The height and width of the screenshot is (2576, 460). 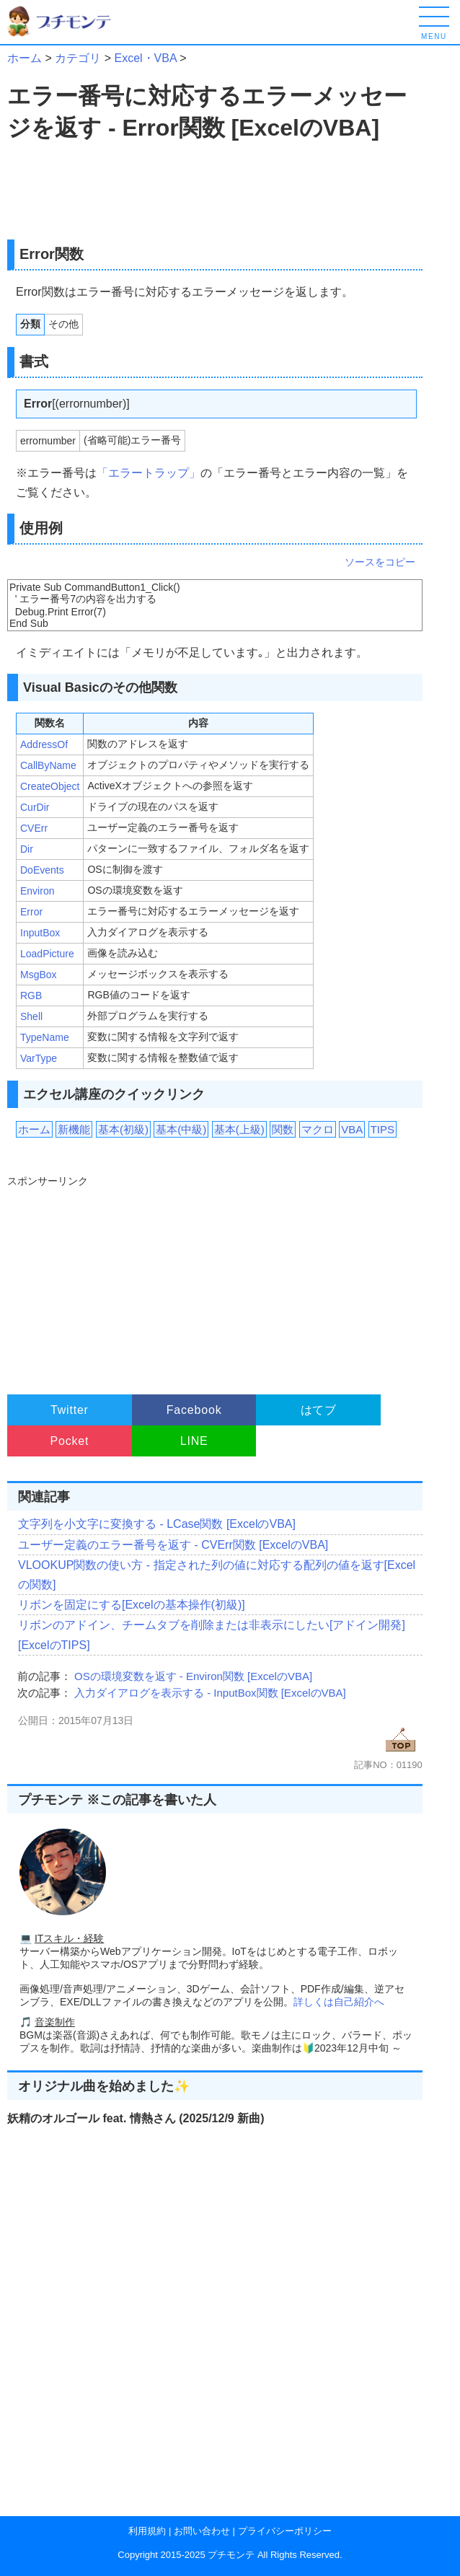 I want to click on InputBox, so click(x=40, y=932).